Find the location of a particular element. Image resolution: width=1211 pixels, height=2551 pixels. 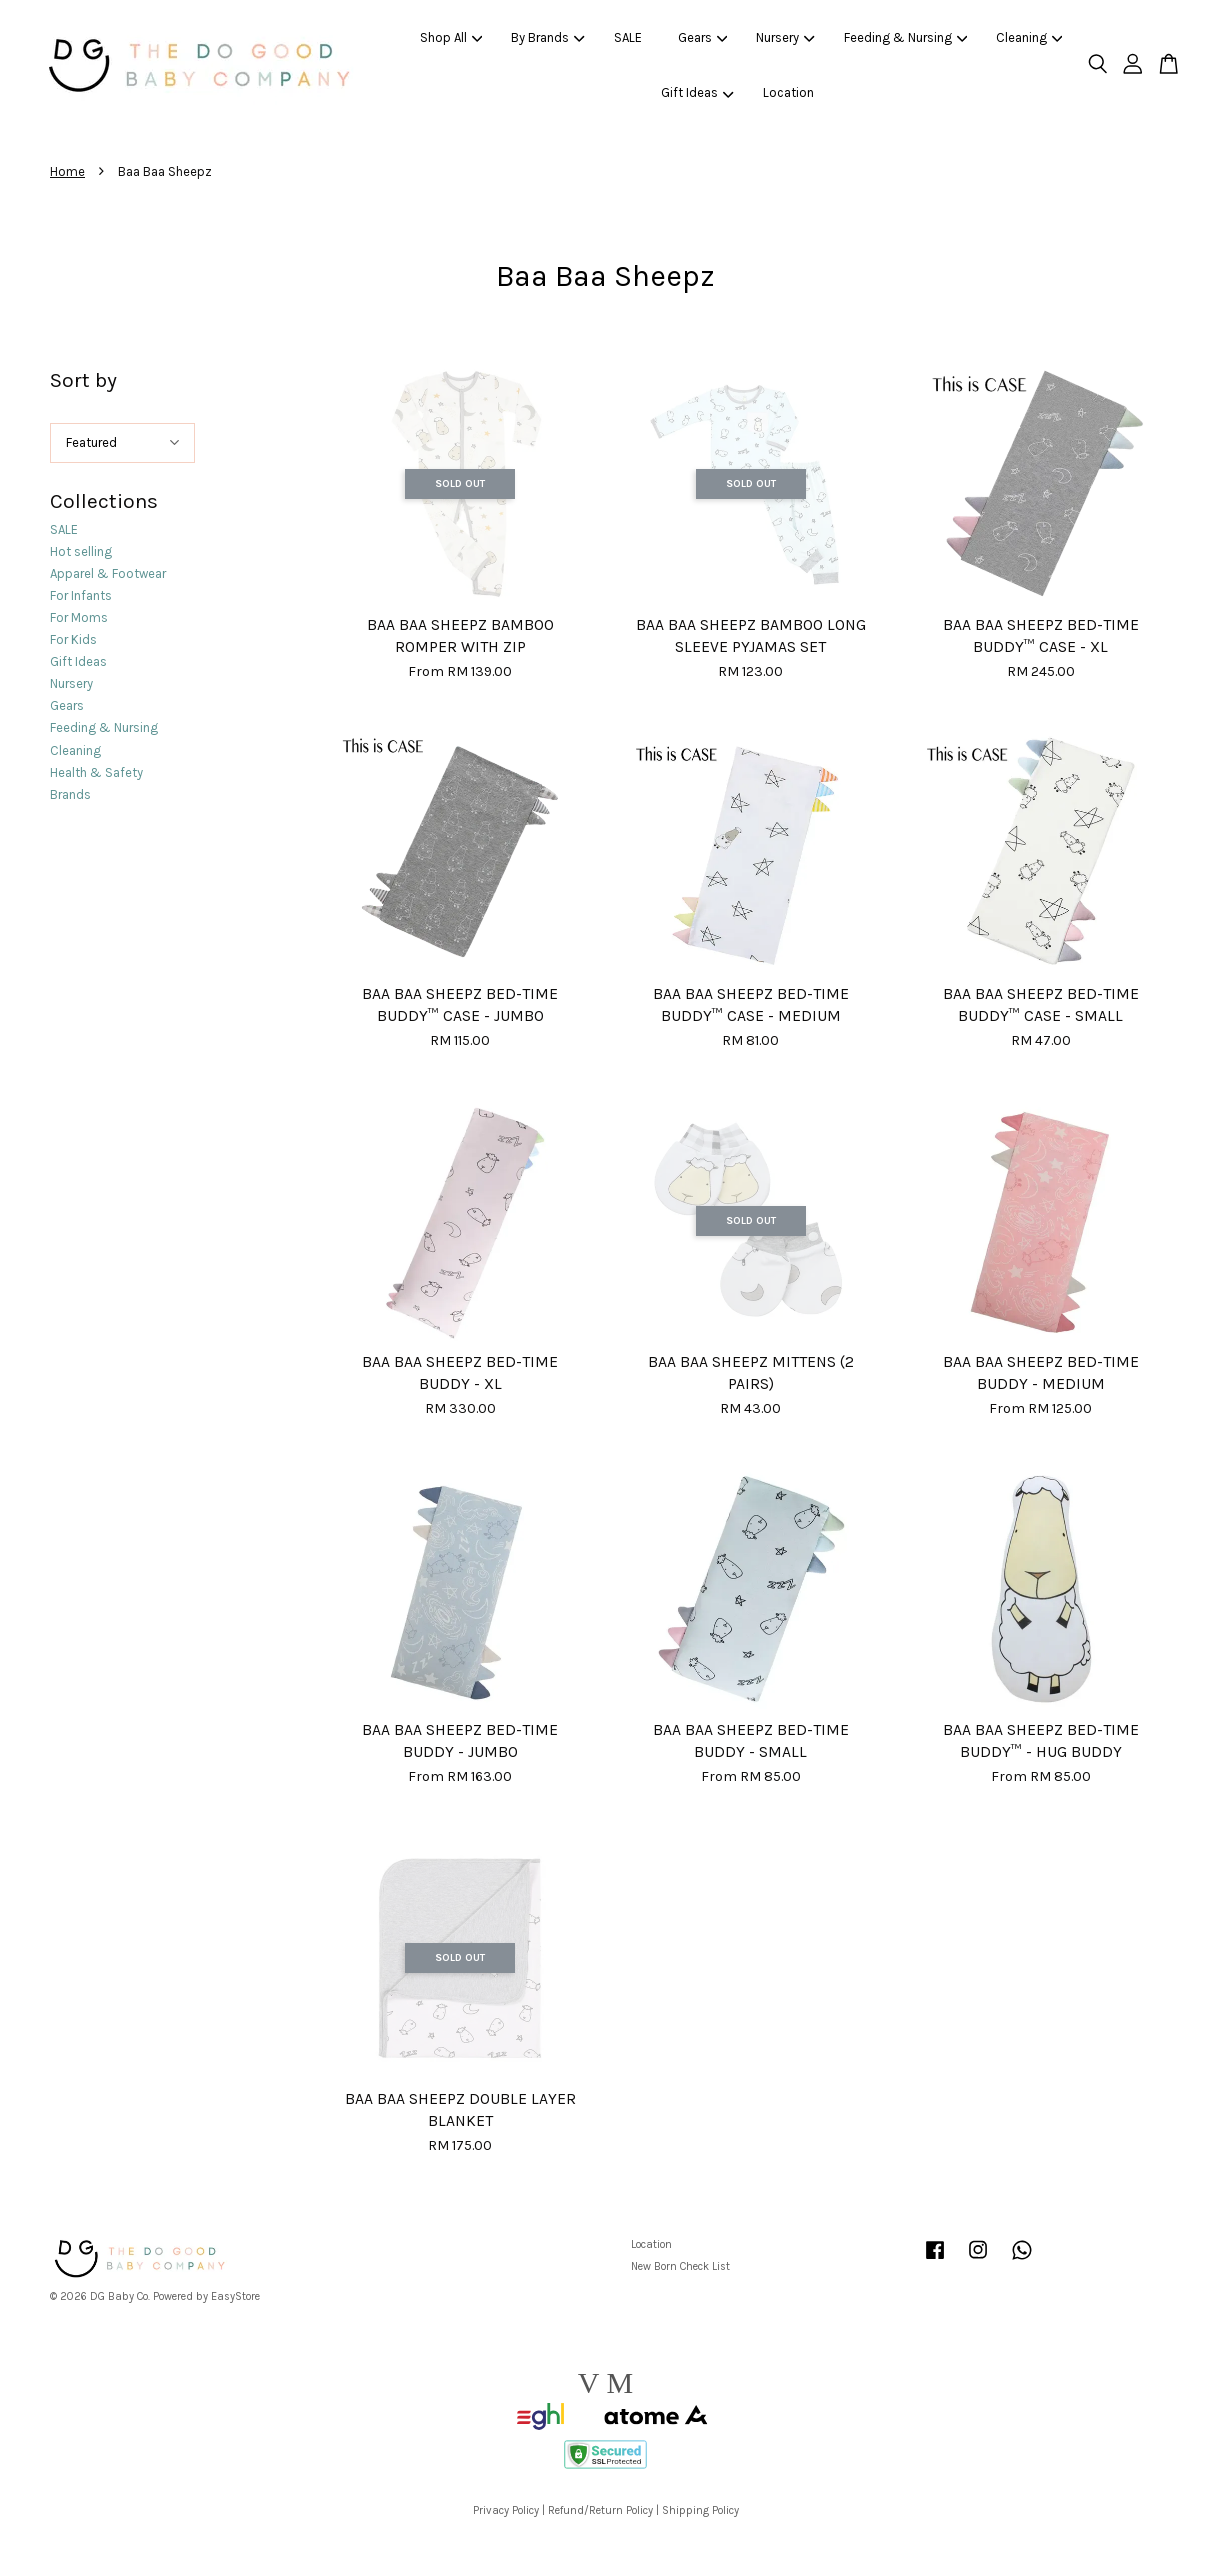

Privacy Policy is located at coordinates (506, 2510).